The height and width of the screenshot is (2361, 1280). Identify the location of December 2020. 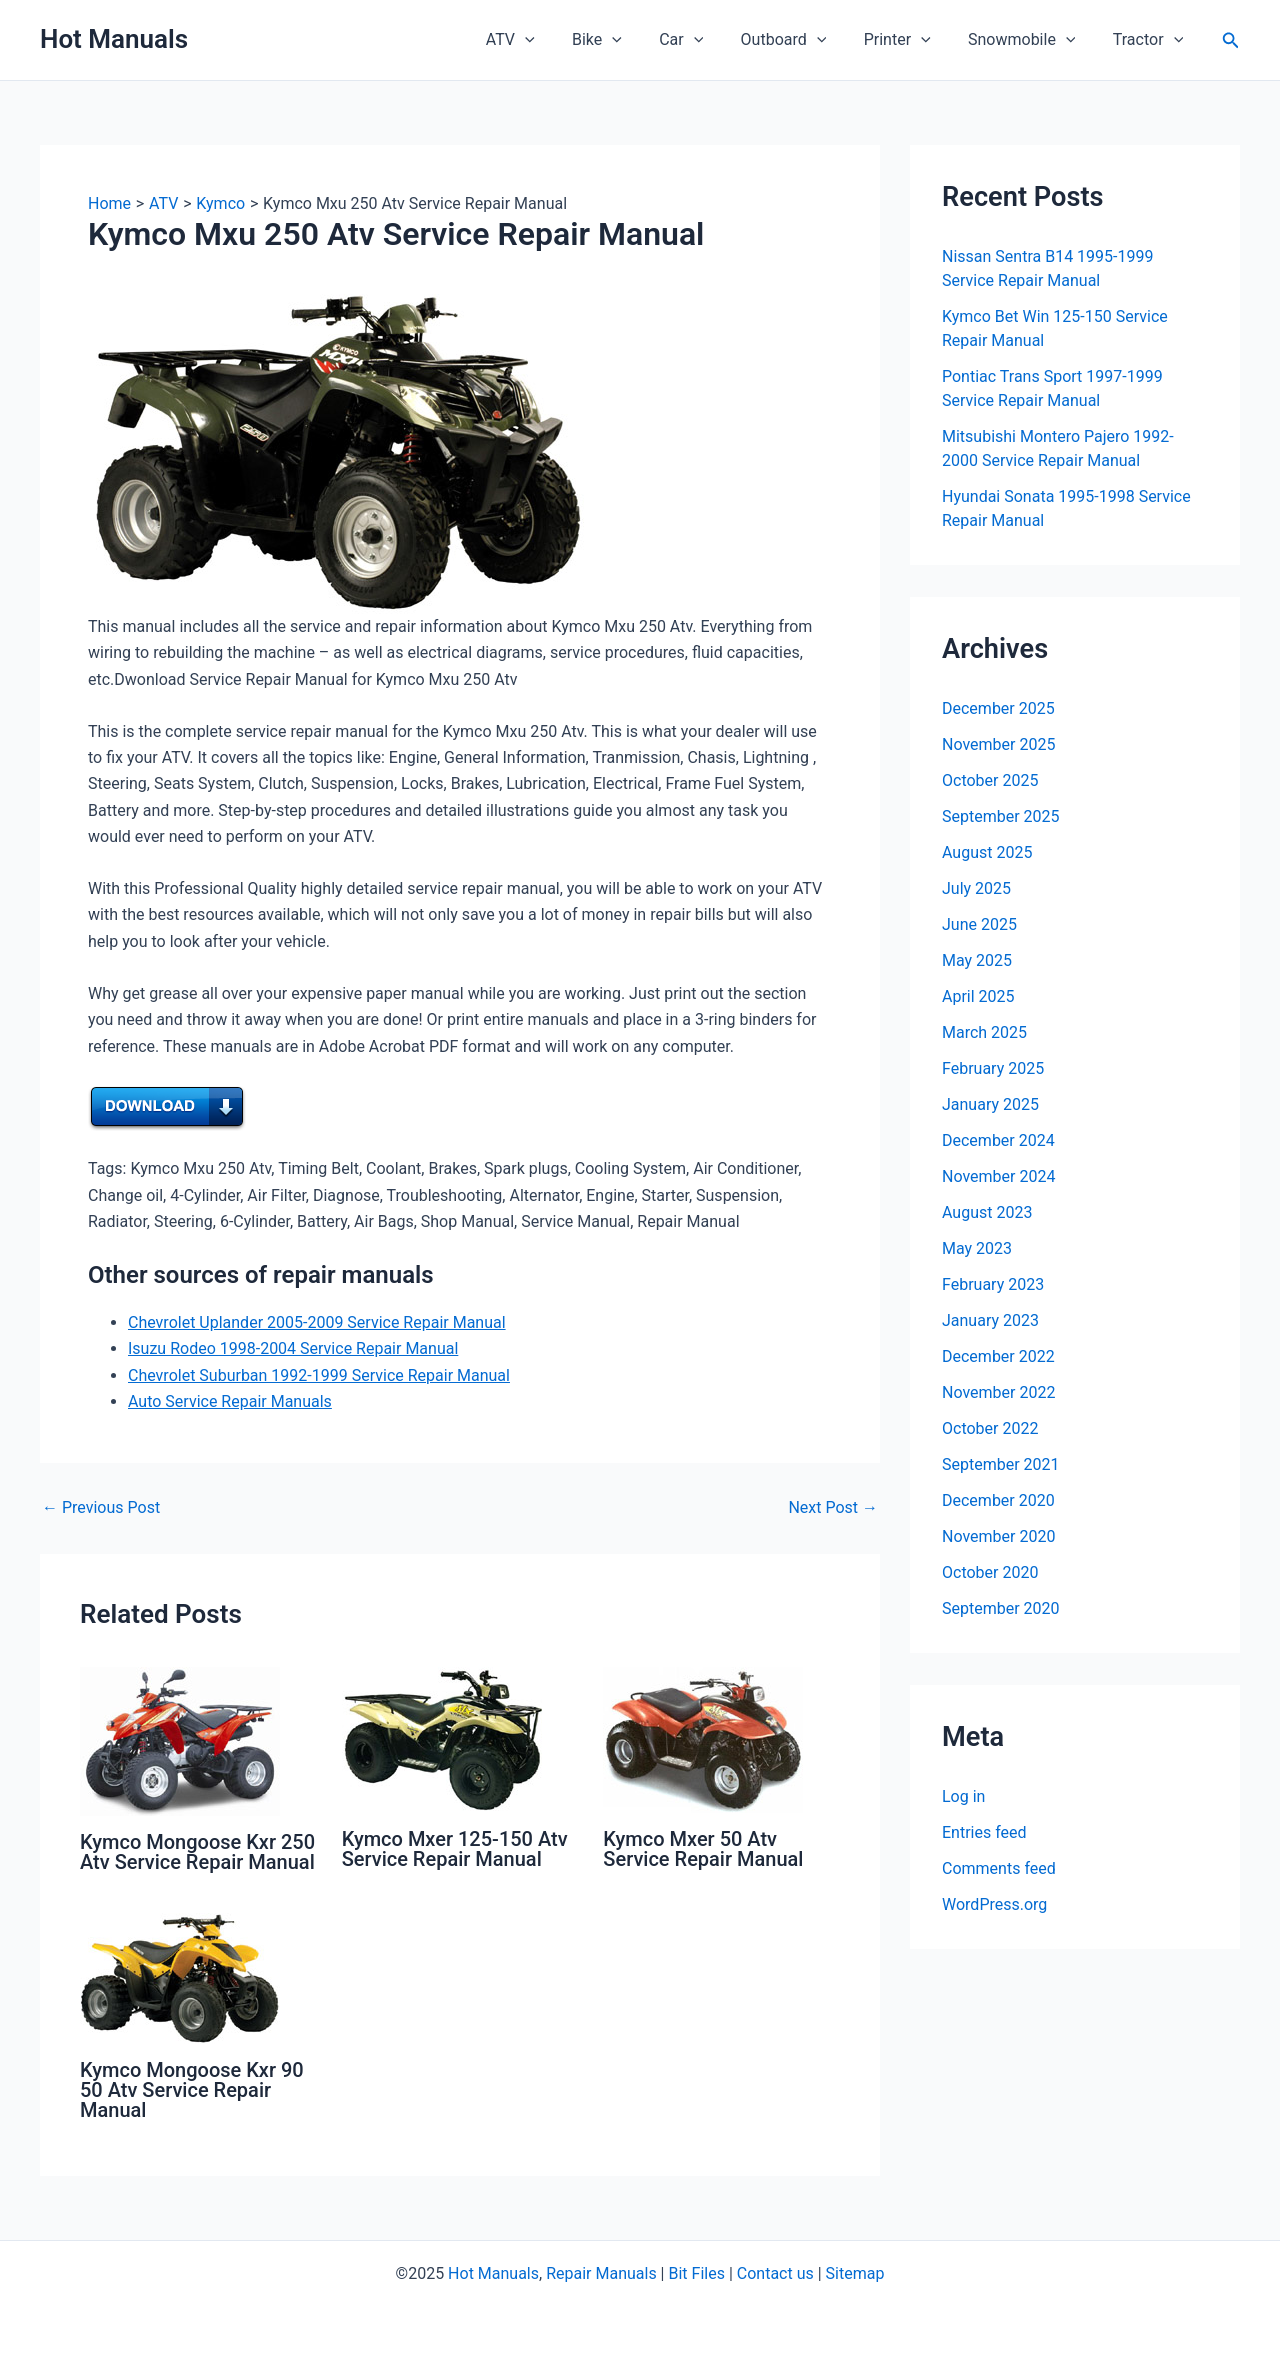
(998, 1500).